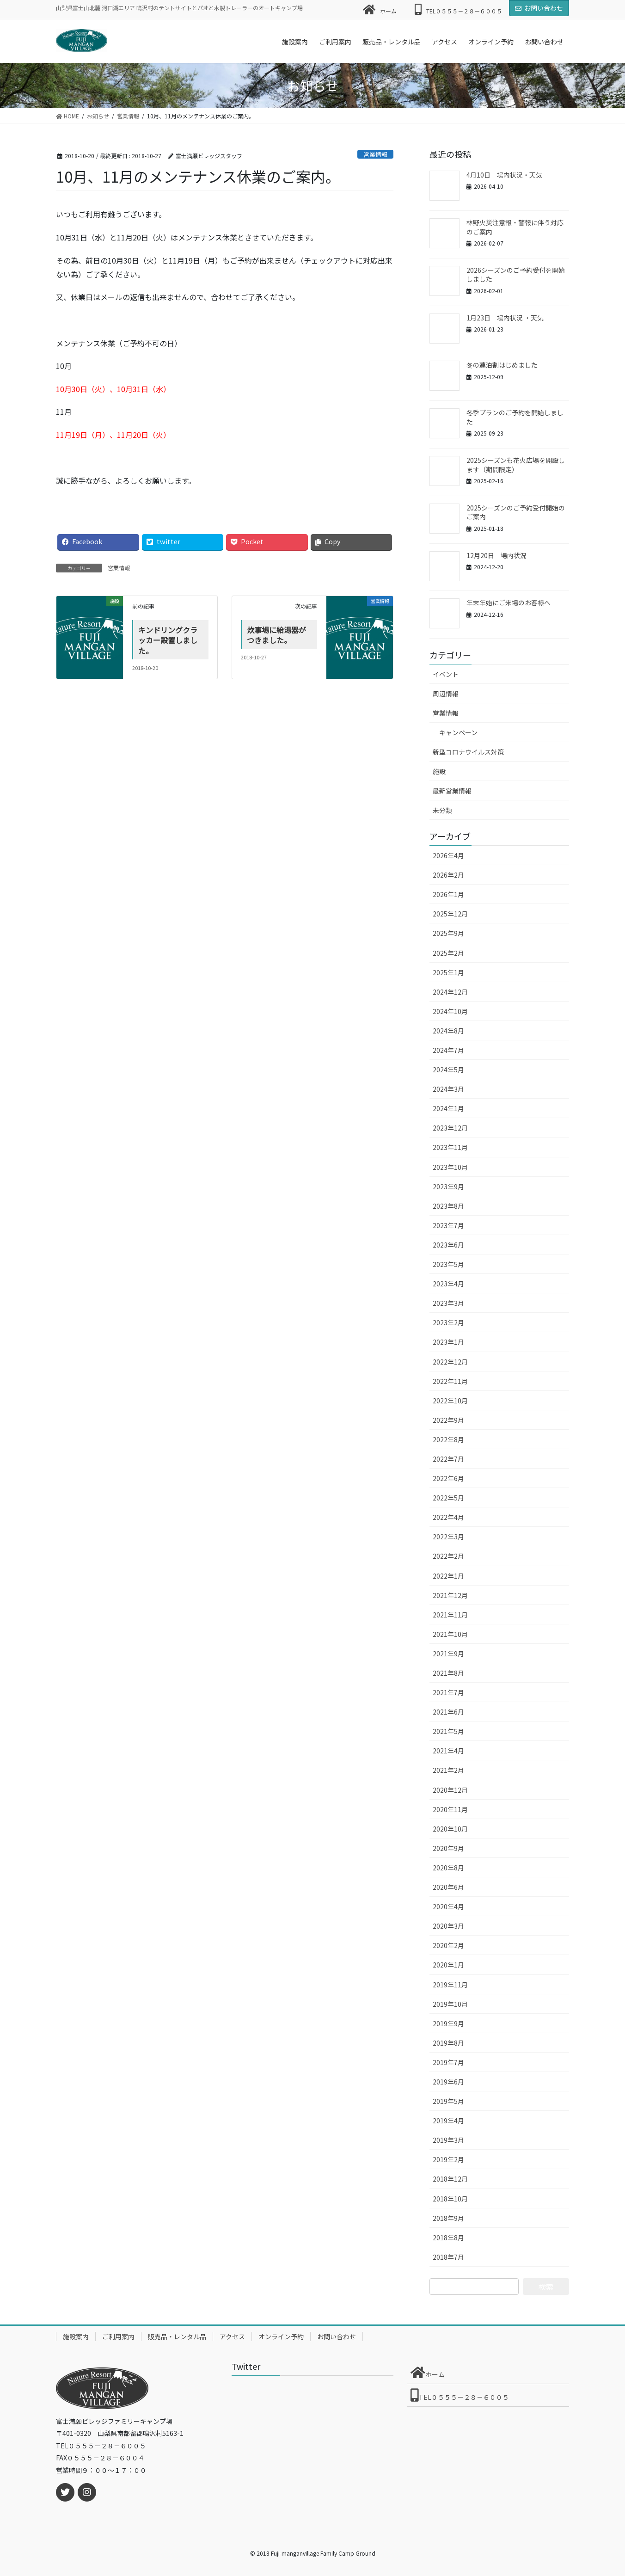  Describe the element at coordinates (539, 7) in the screenshot. I see `お問い合わせ` at that location.